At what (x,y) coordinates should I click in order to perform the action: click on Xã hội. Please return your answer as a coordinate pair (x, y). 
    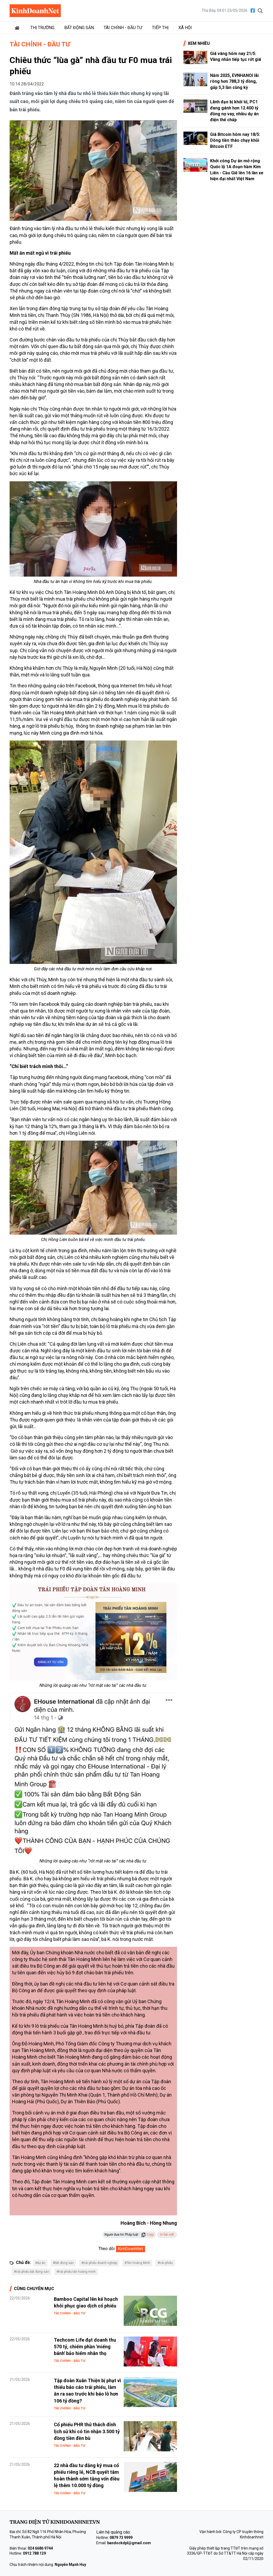
    Looking at the image, I should click on (185, 27).